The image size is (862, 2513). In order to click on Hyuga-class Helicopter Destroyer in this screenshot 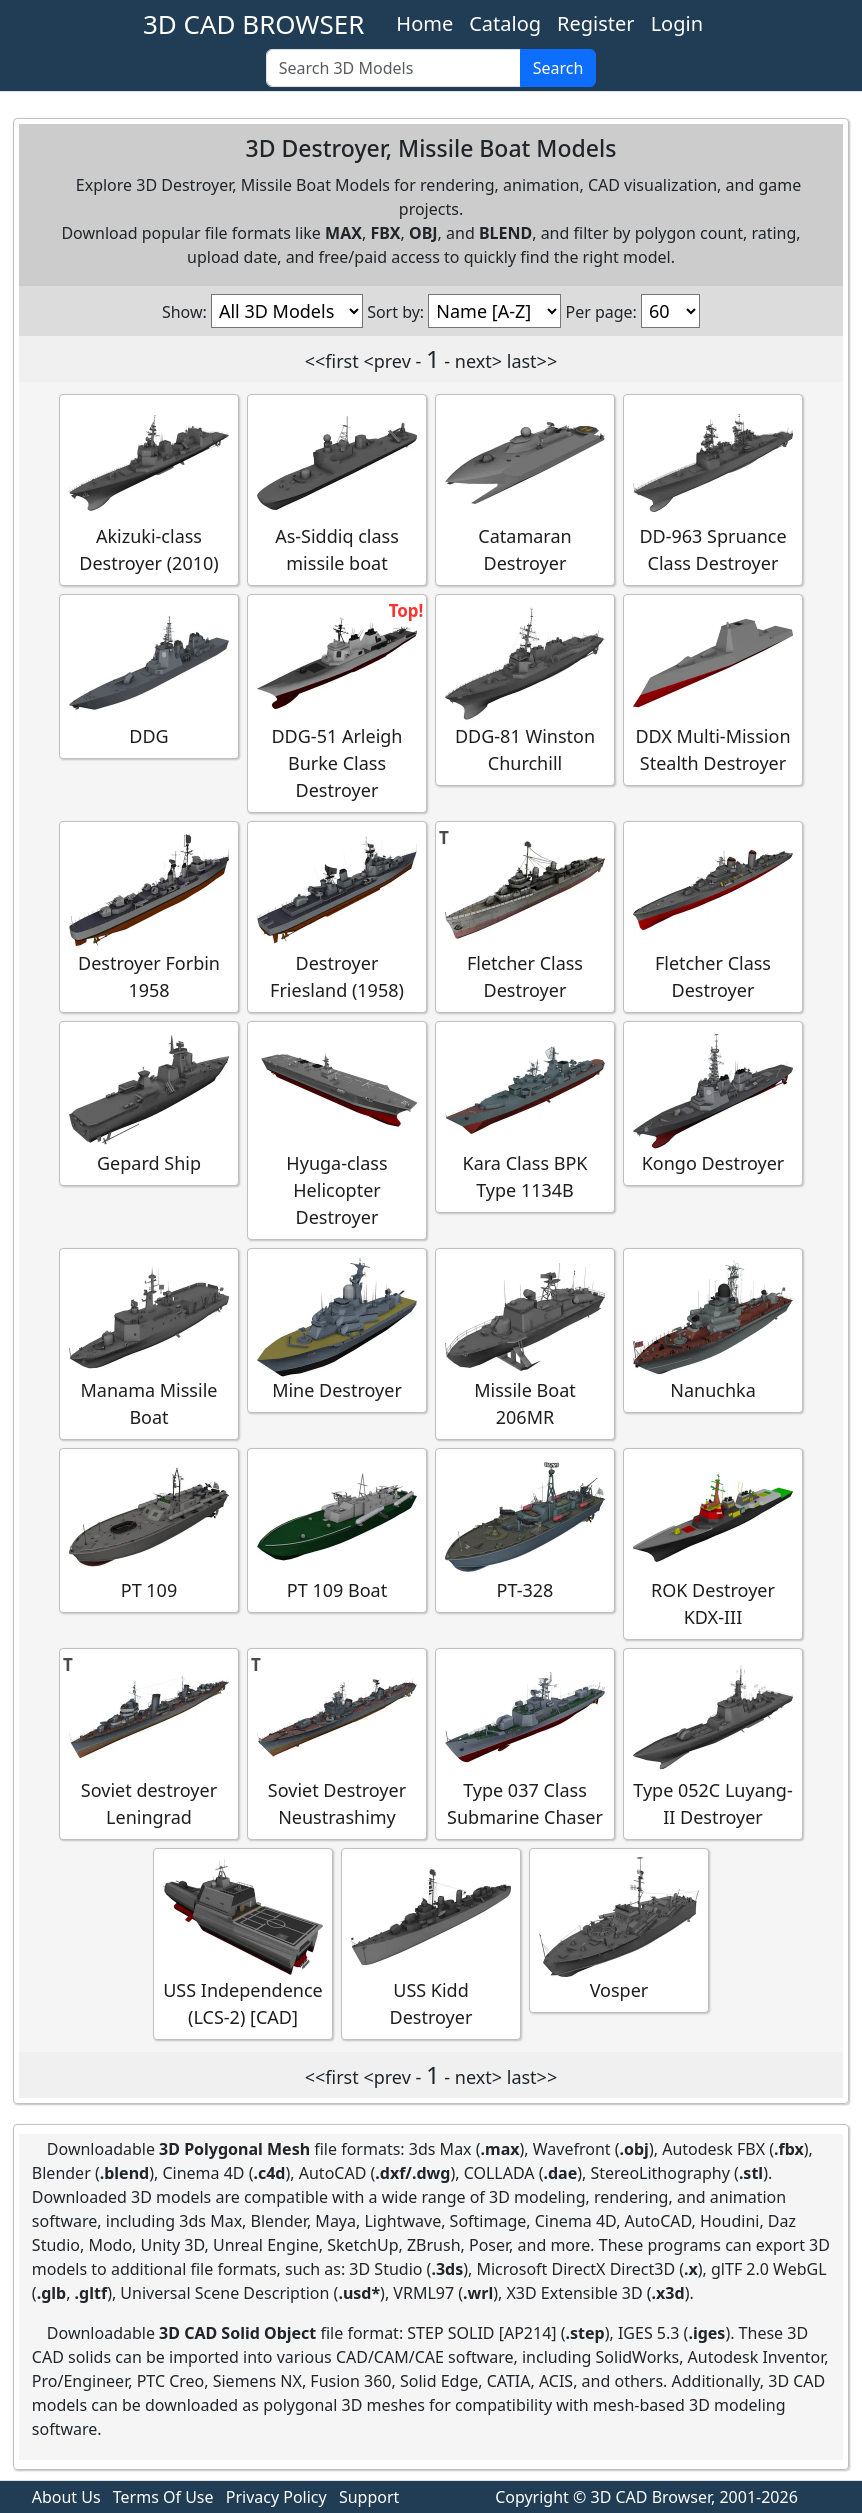, I will do `click(337, 1129)`.